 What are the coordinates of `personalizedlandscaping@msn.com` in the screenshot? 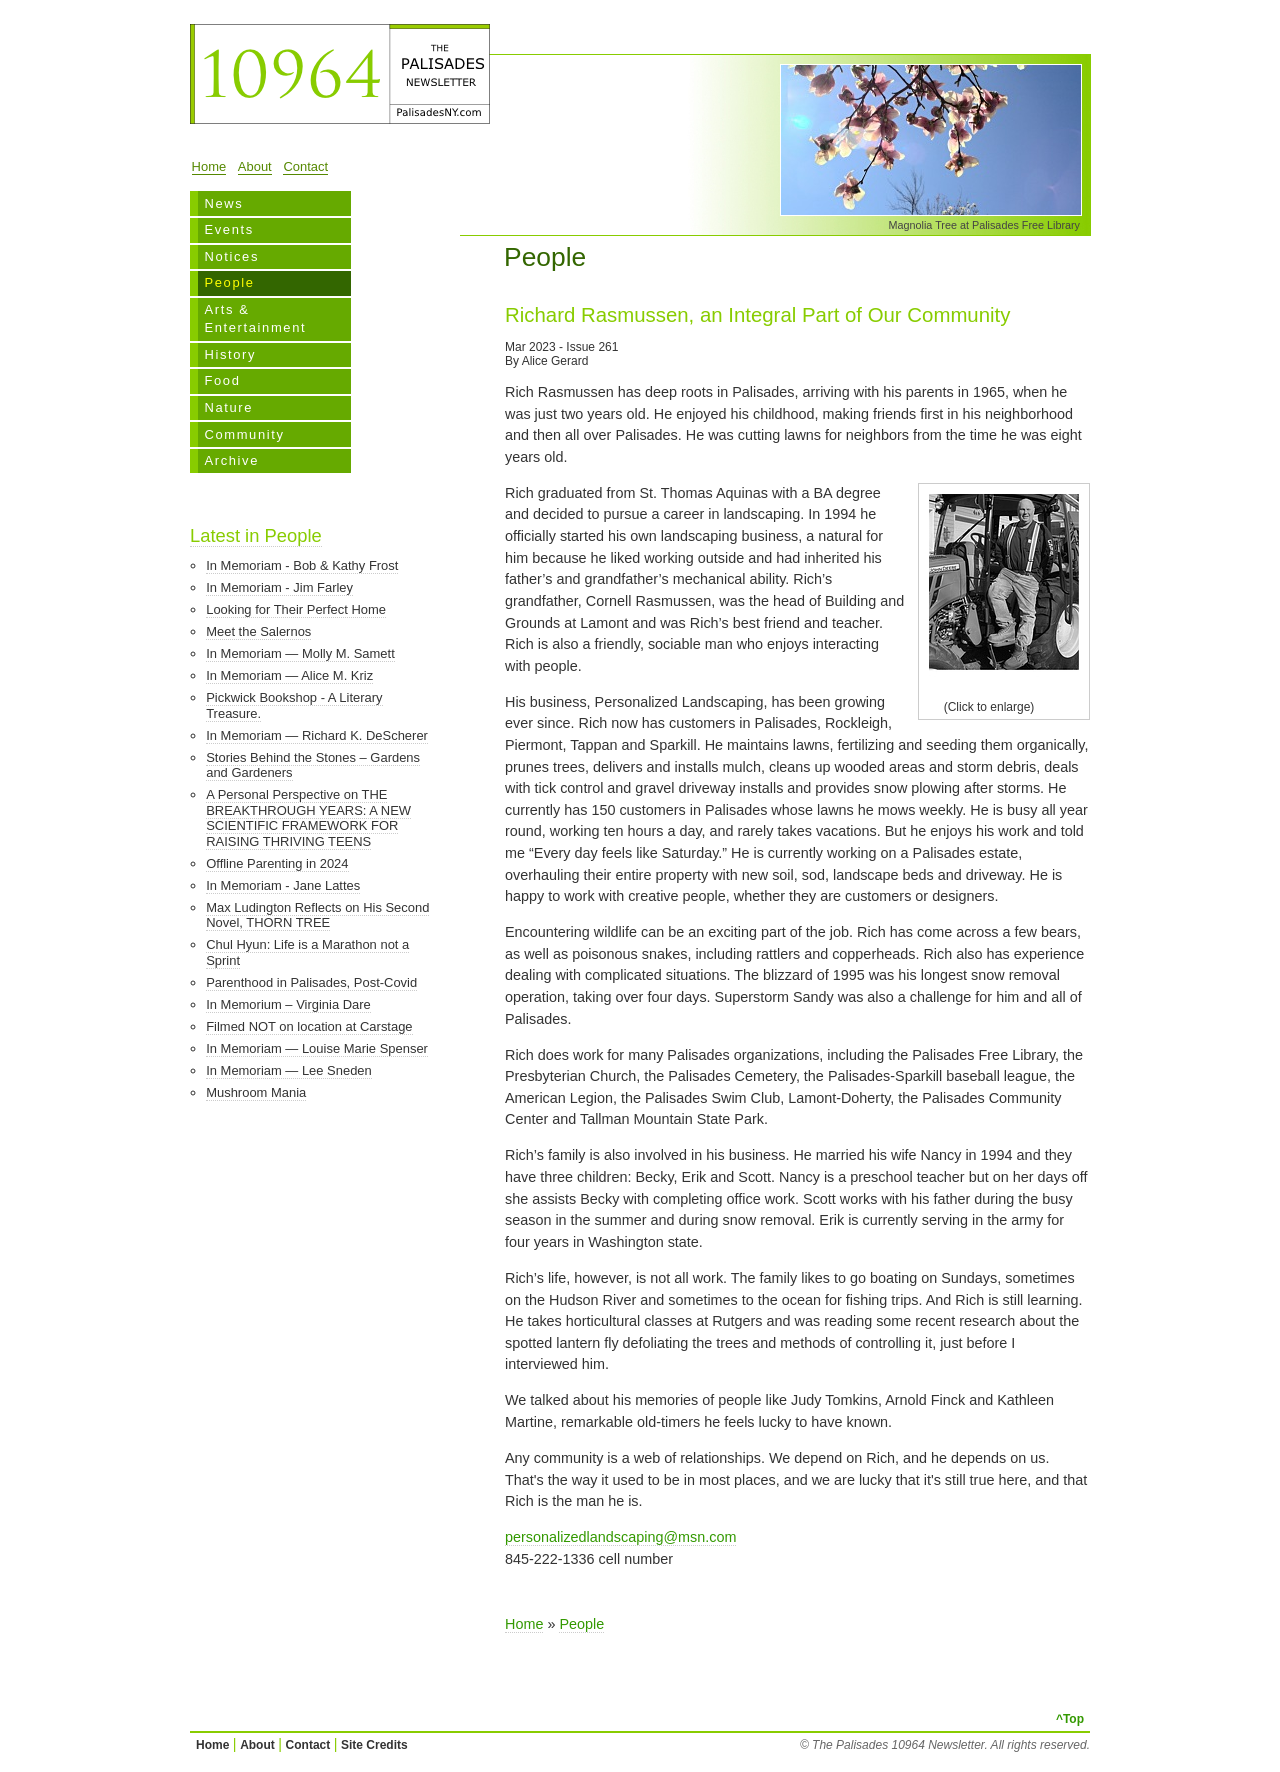 It's located at (620, 1537).